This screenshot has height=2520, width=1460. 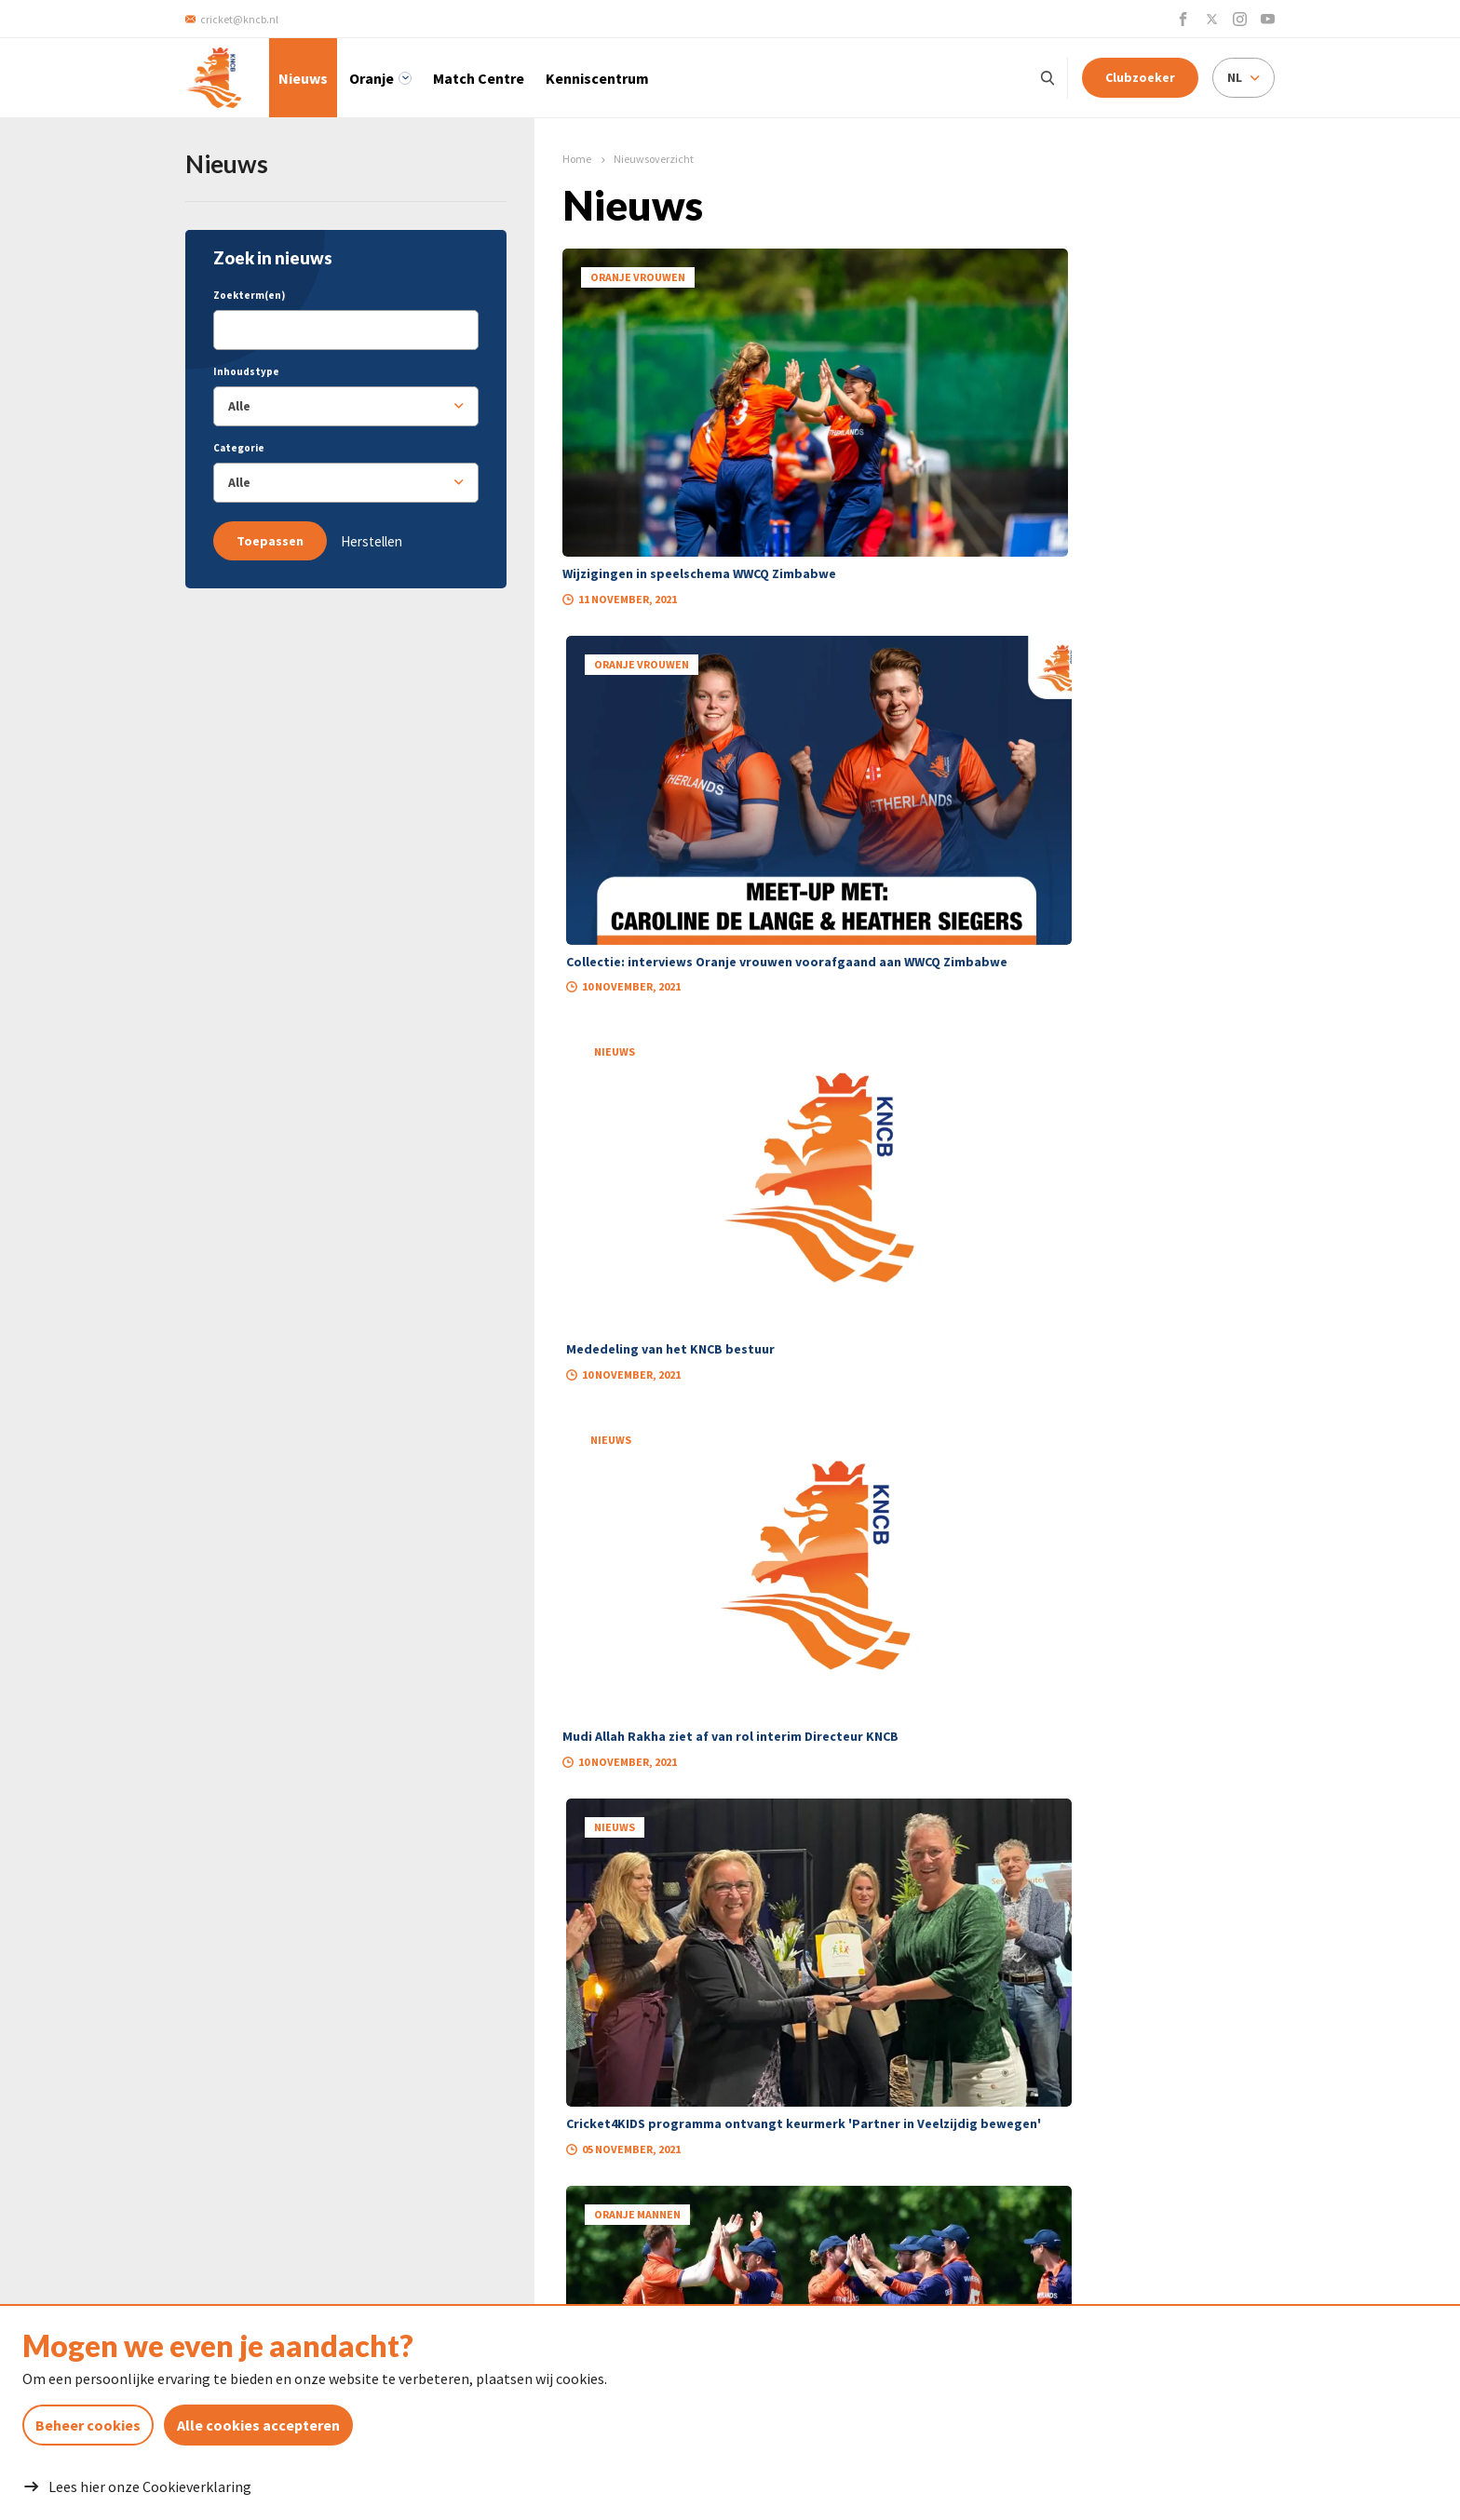 What do you see at coordinates (371, 541) in the screenshot?
I see `Herstellen` at bounding box center [371, 541].